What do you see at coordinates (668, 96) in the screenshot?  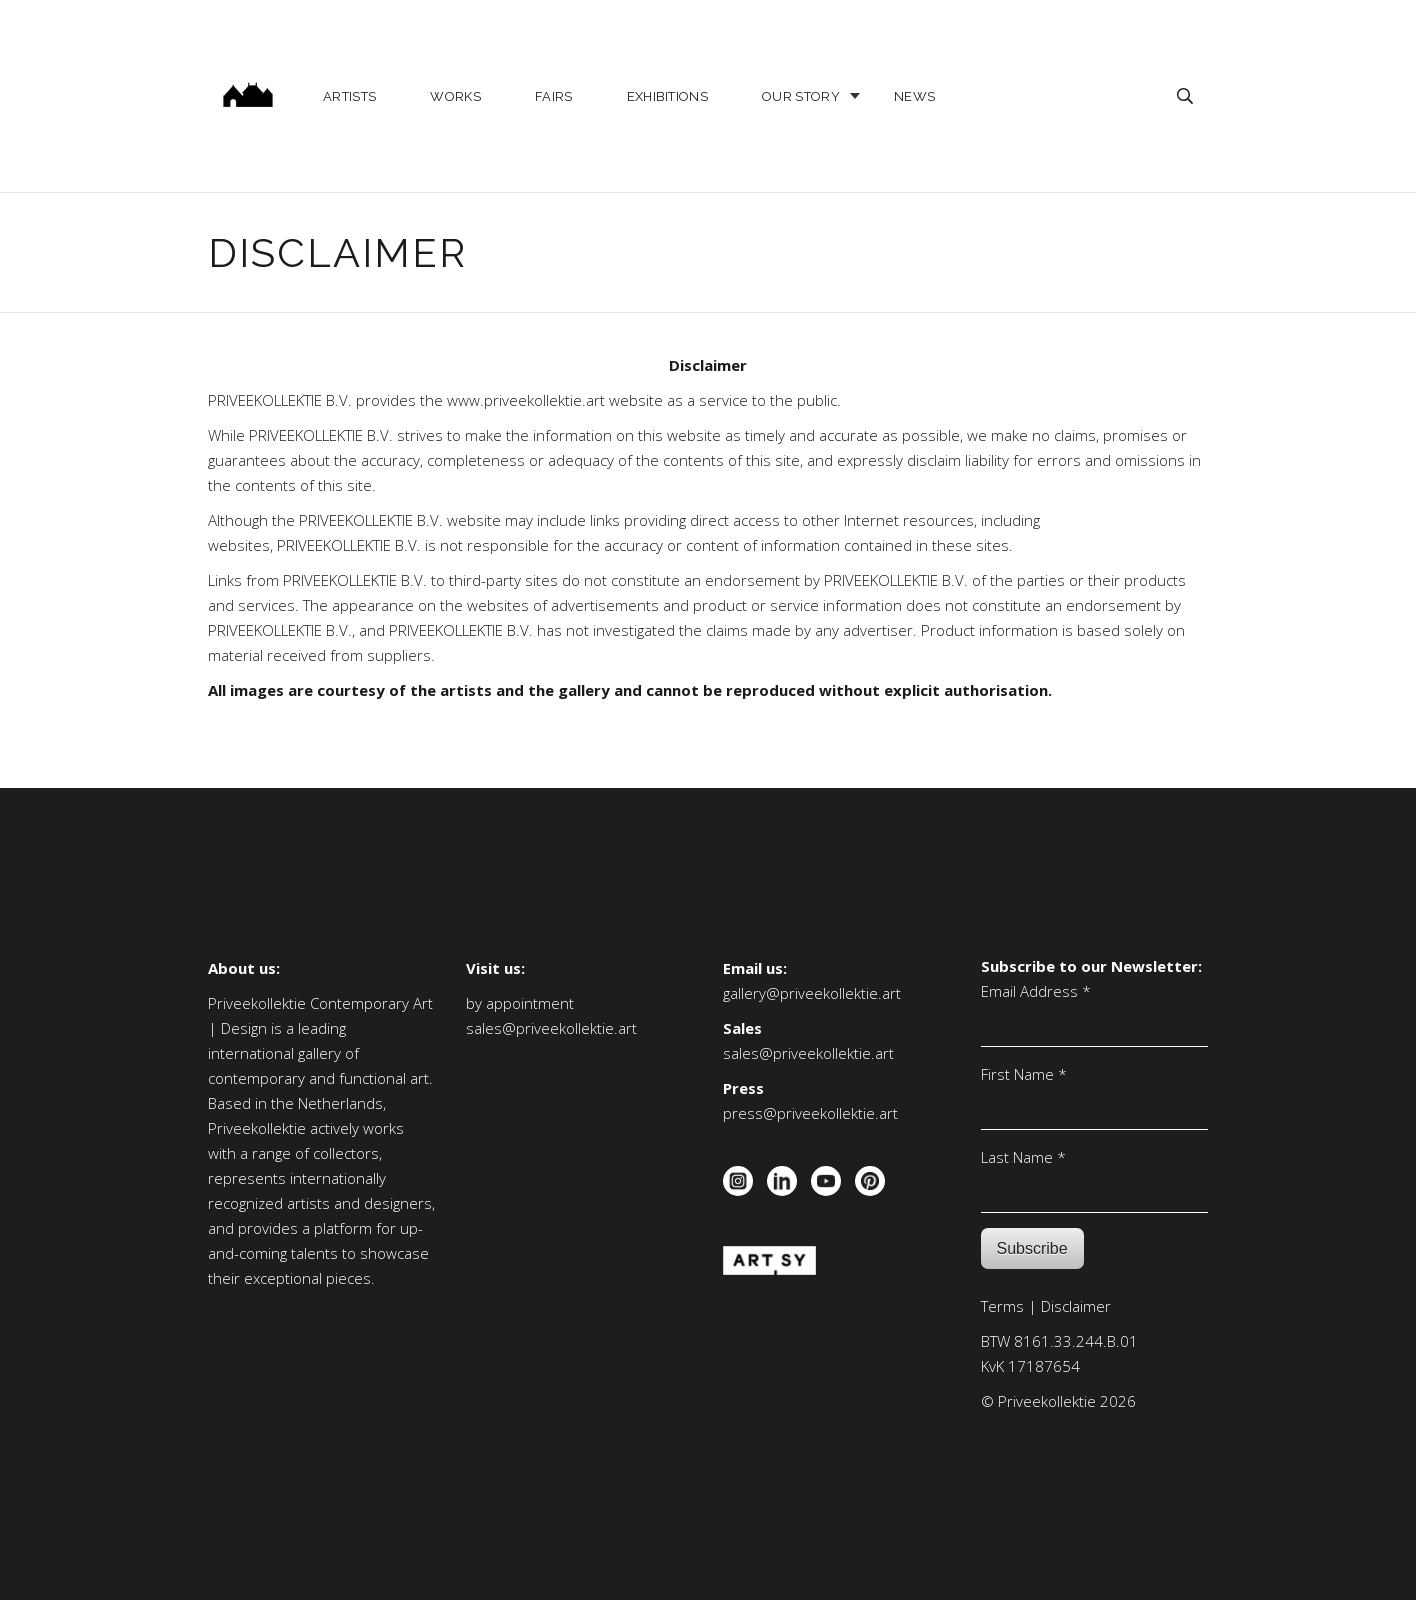 I see `Exhibitions` at bounding box center [668, 96].